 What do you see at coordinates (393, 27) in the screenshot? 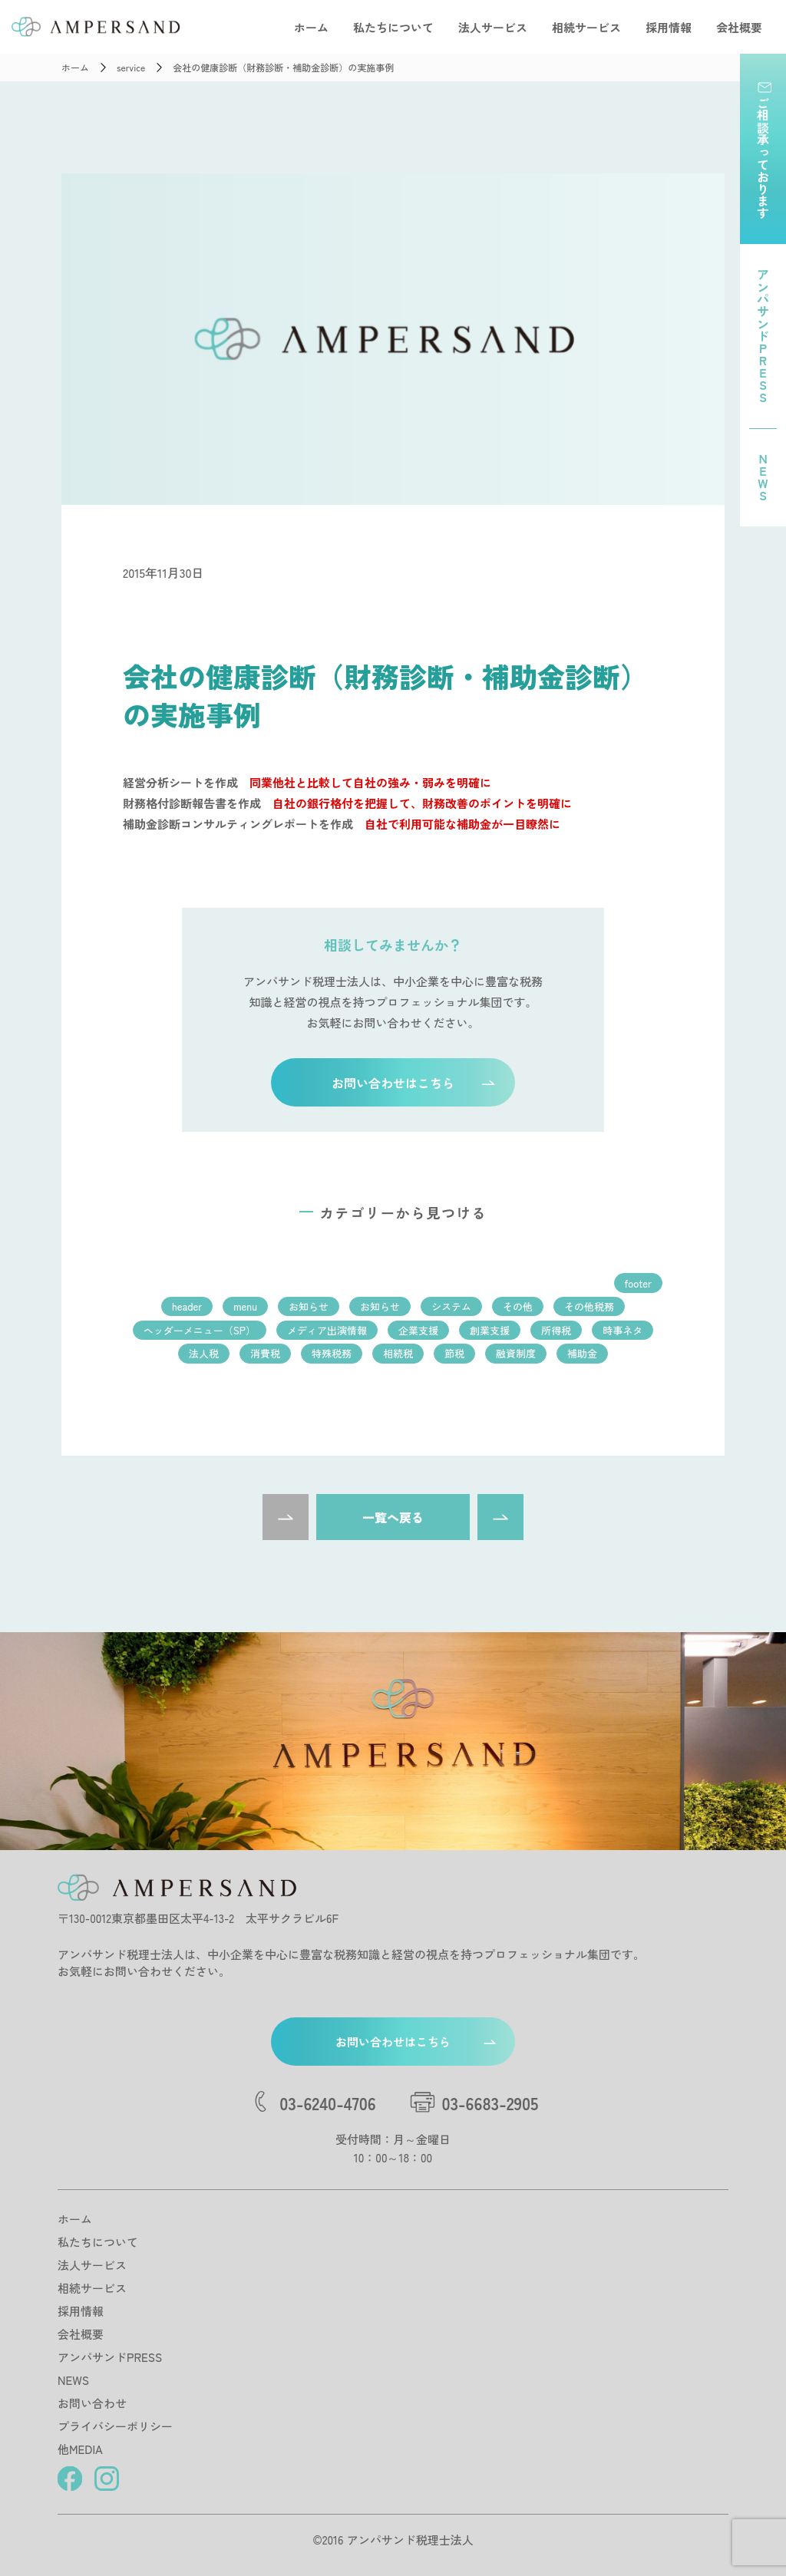
I see `私たちについて` at bounding box center [393, 27].